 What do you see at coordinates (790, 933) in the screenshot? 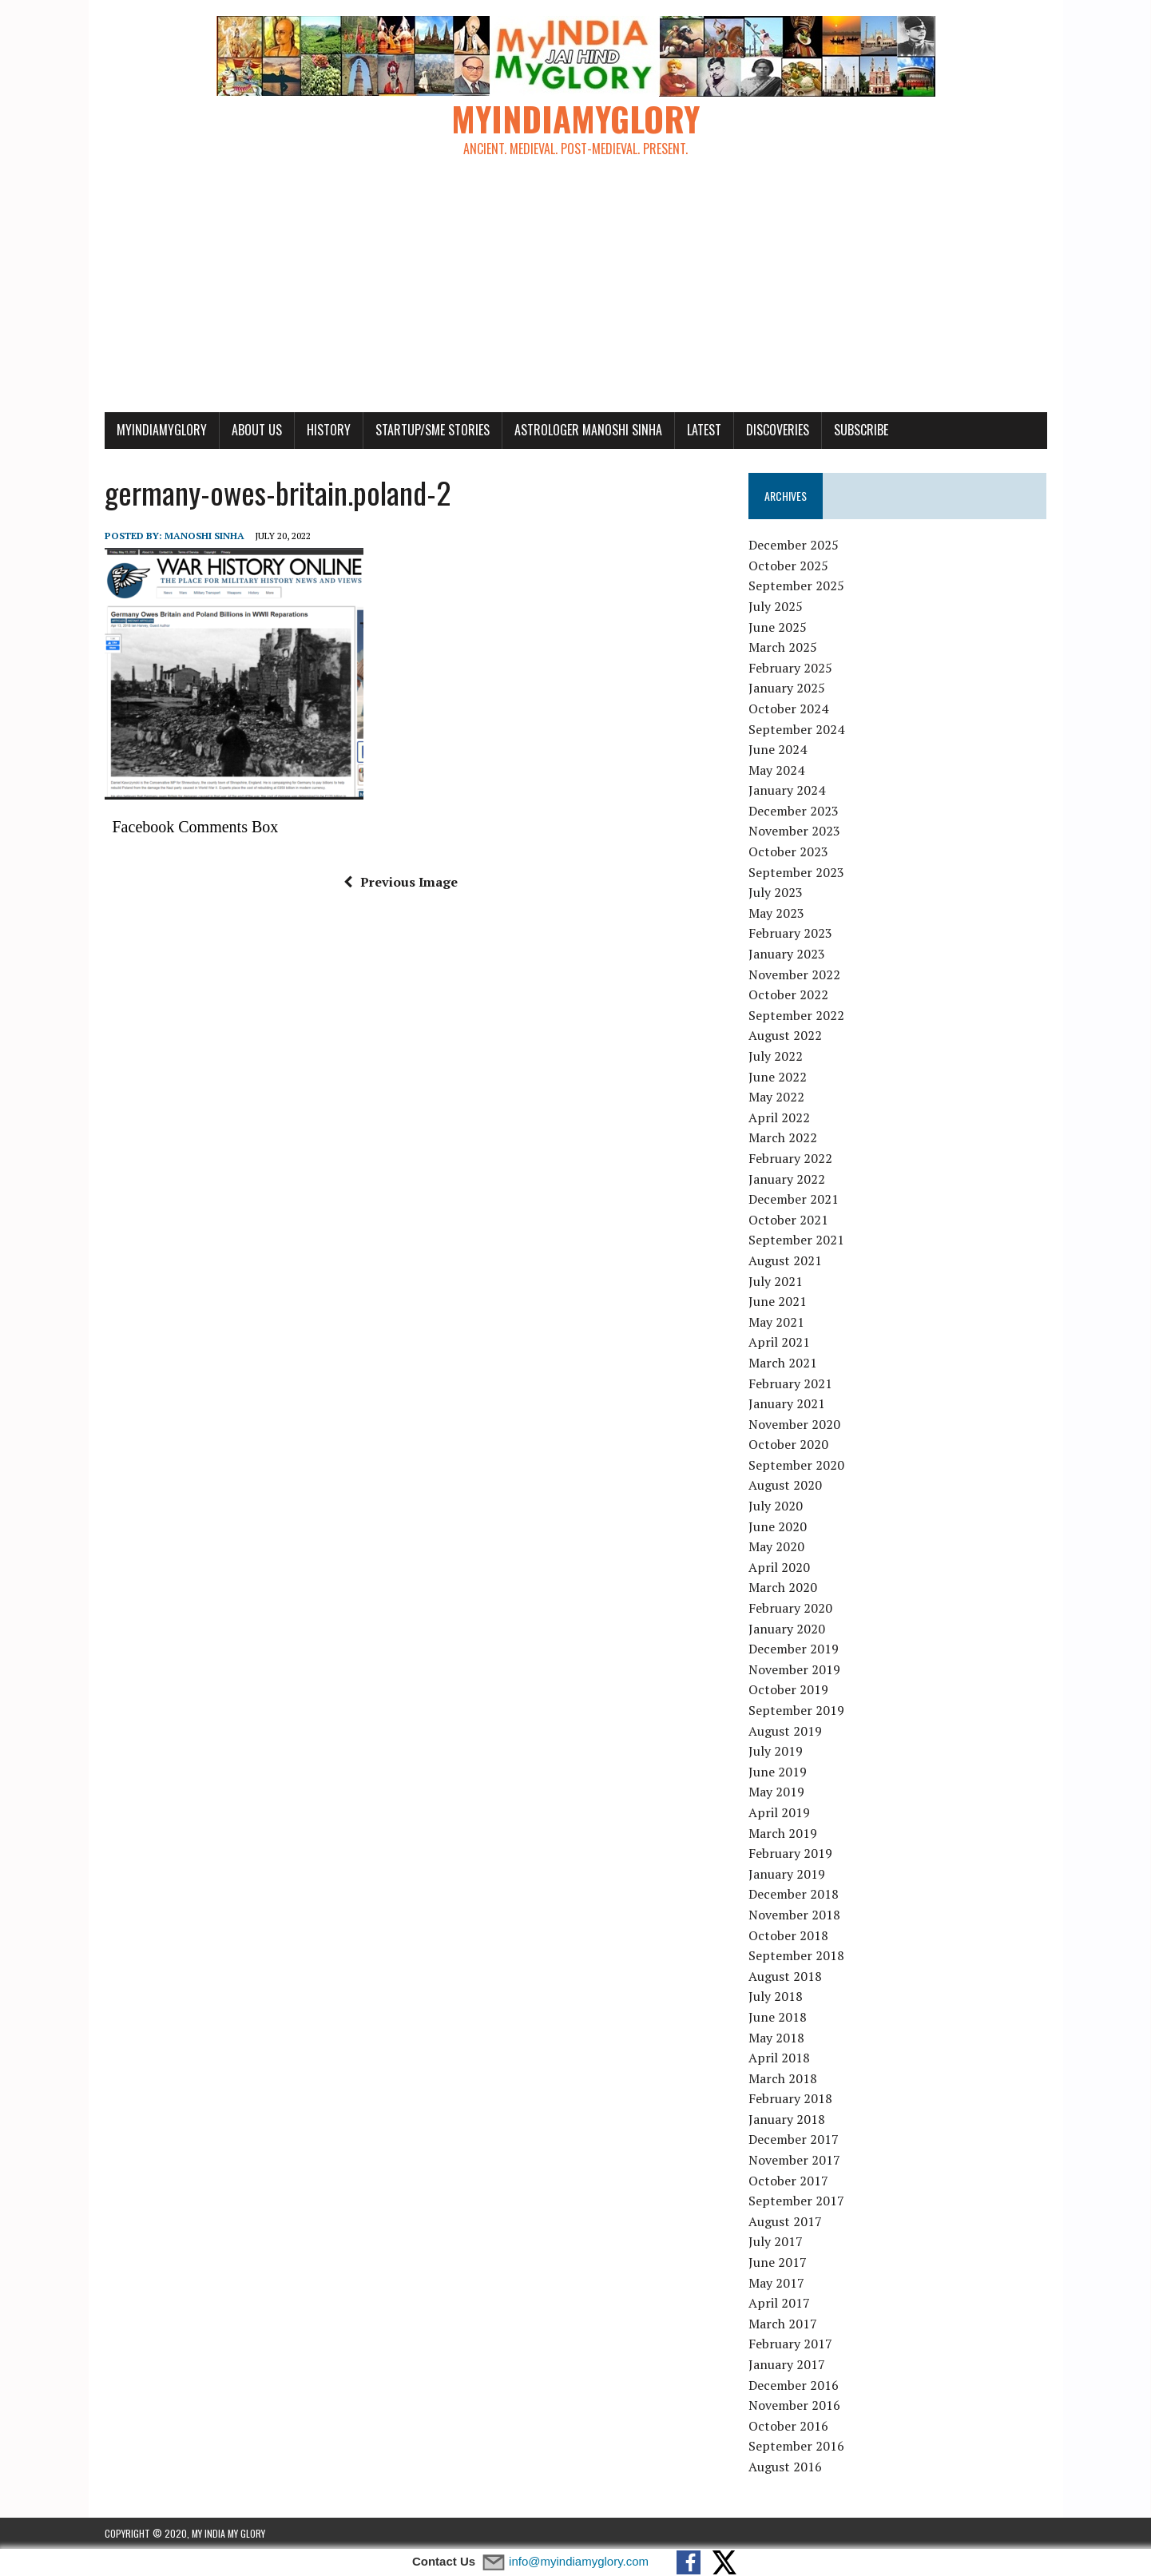
I see `February 2023` at bounding box center [790, 933].